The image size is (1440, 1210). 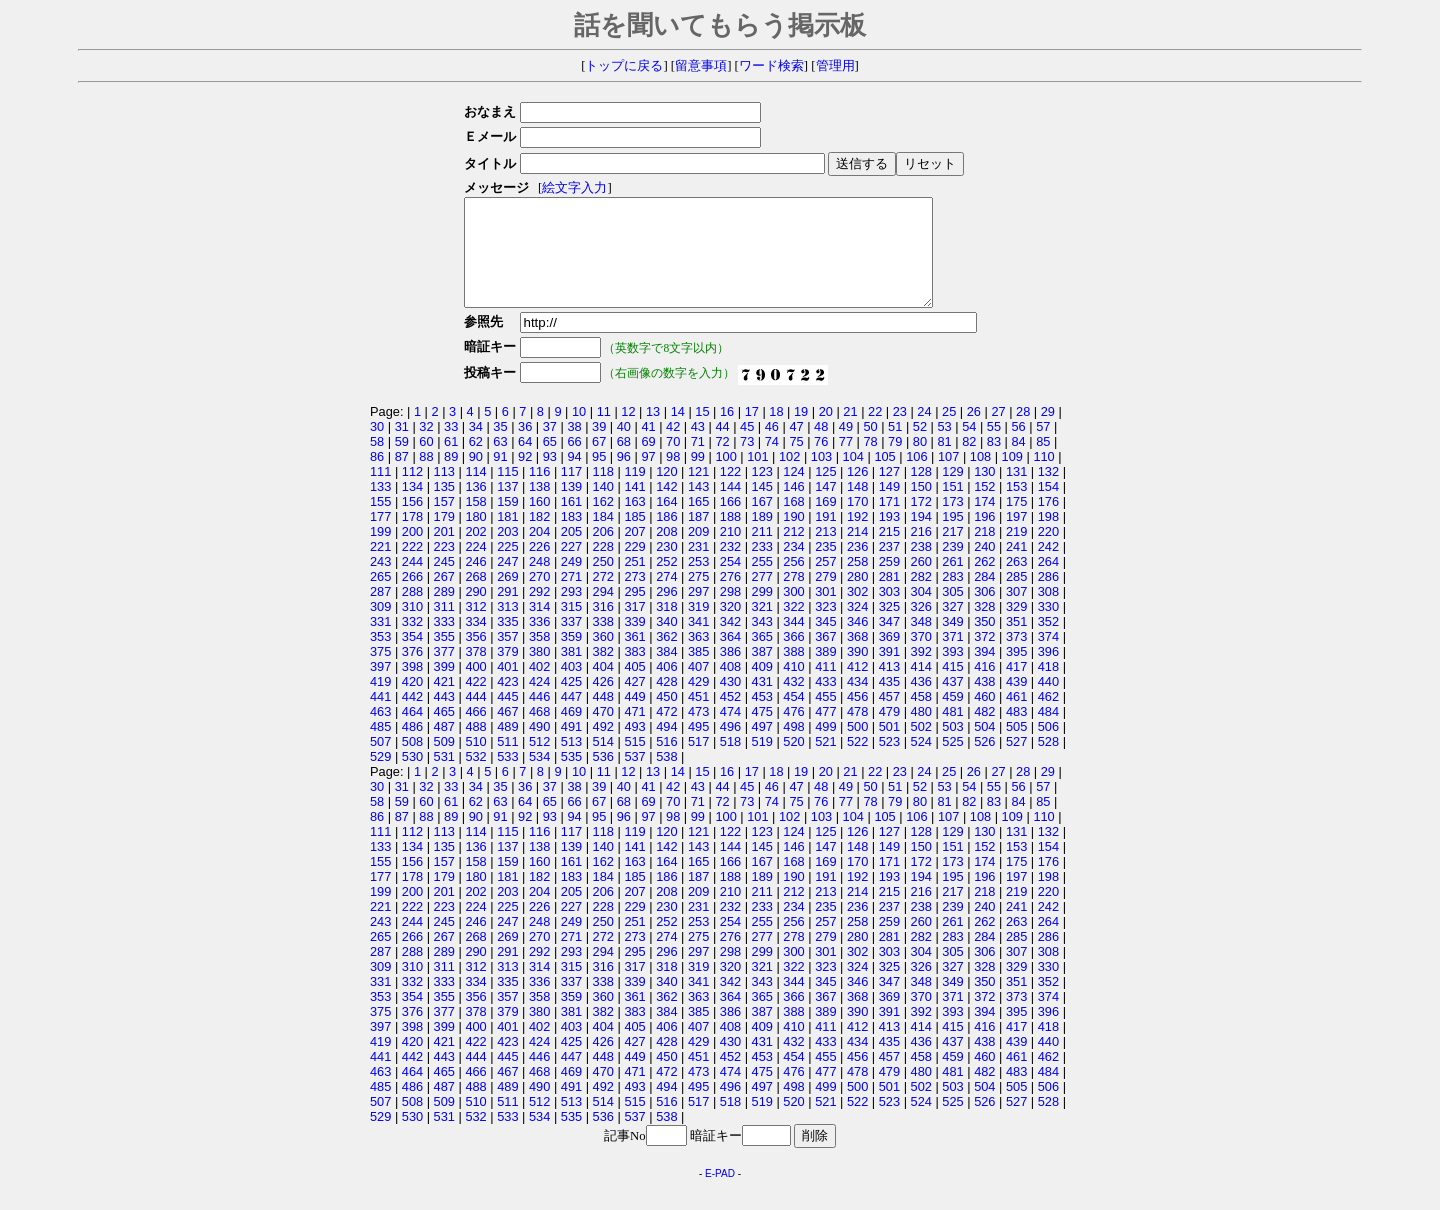 I want to click on 493, so click(x=634, y=747).